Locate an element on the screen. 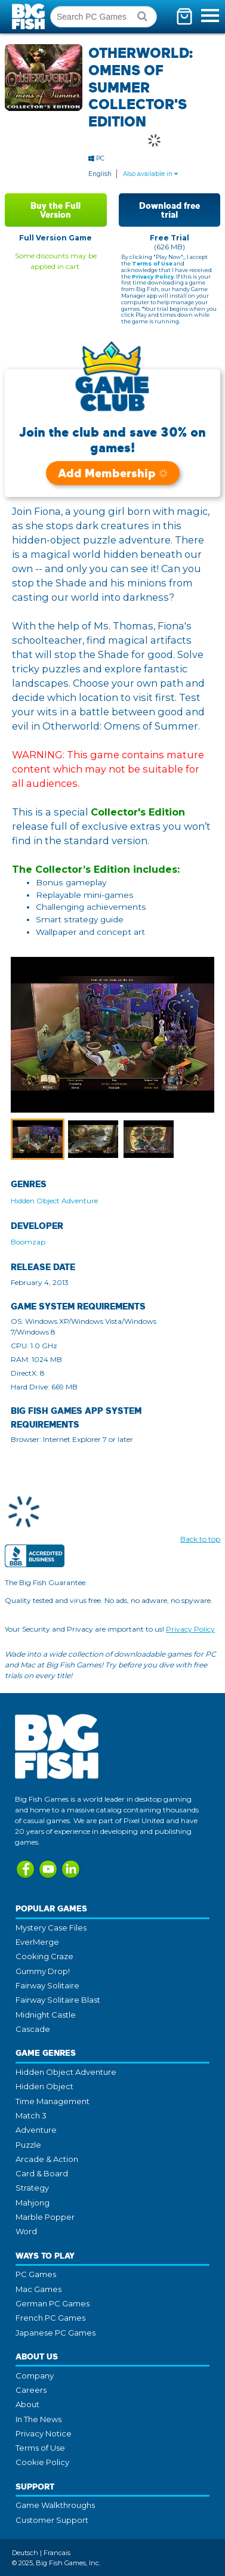 Image resolution: width=225 pixels, height=2576 pixels. Download free trial is located at coordinates (169, 210).